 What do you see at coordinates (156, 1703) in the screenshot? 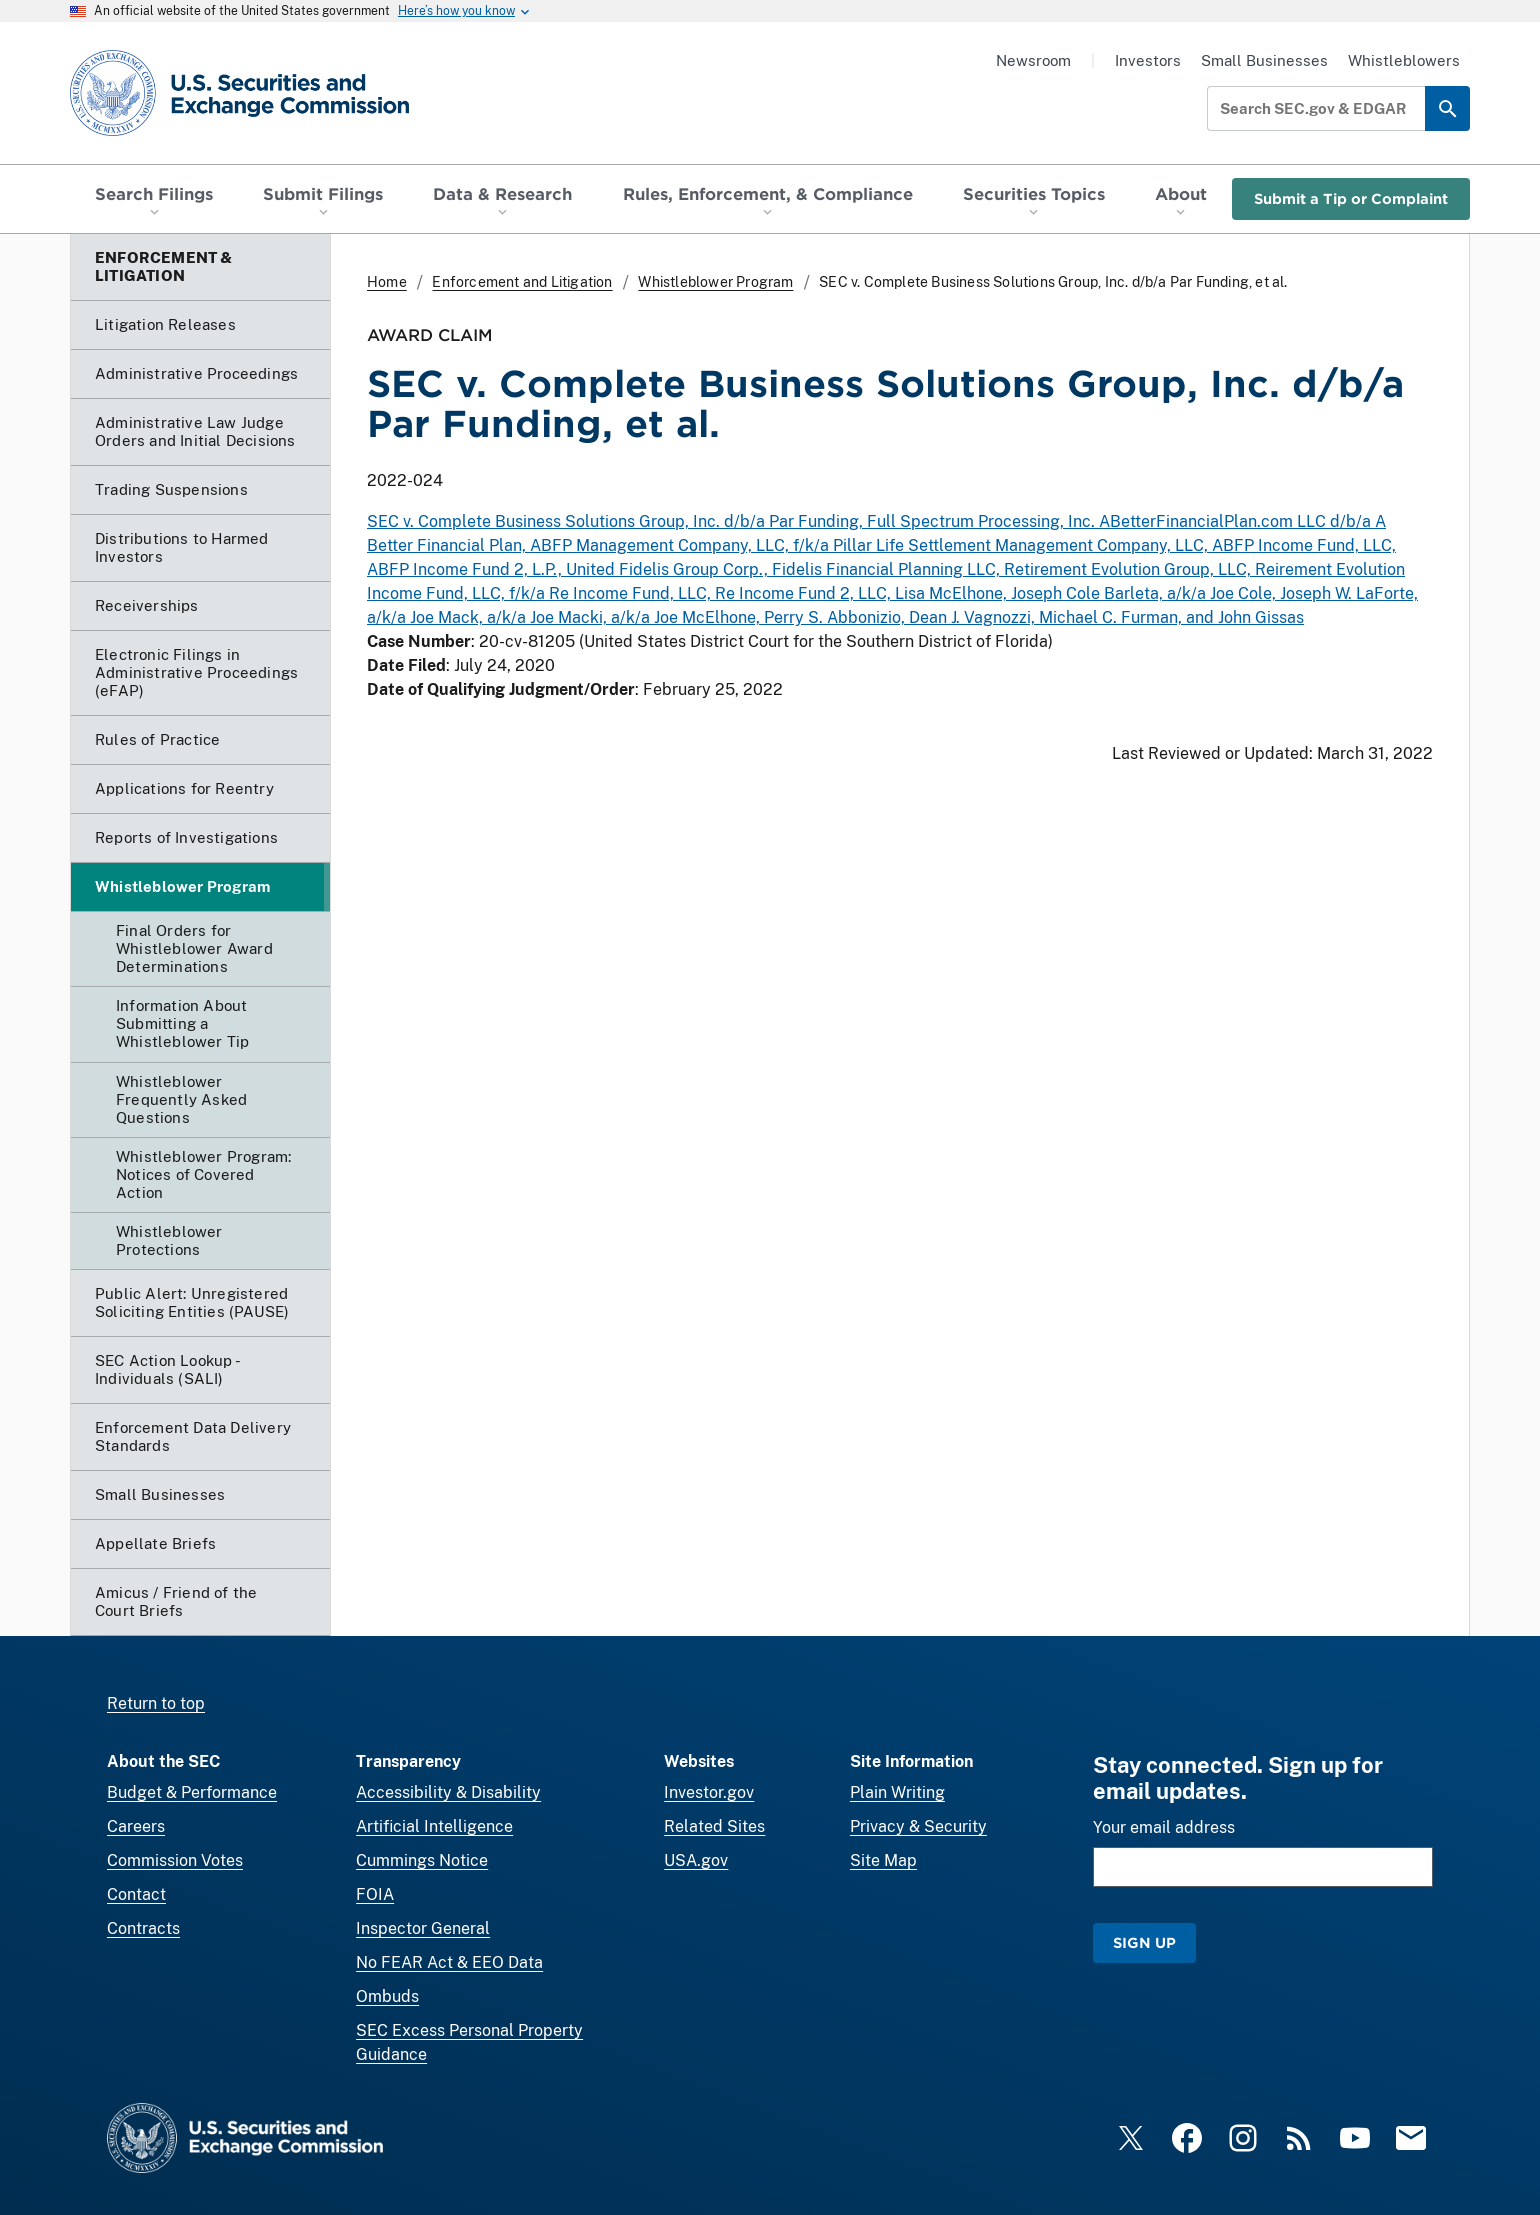
I see `Return to top` at bounding box center [156, 1703].